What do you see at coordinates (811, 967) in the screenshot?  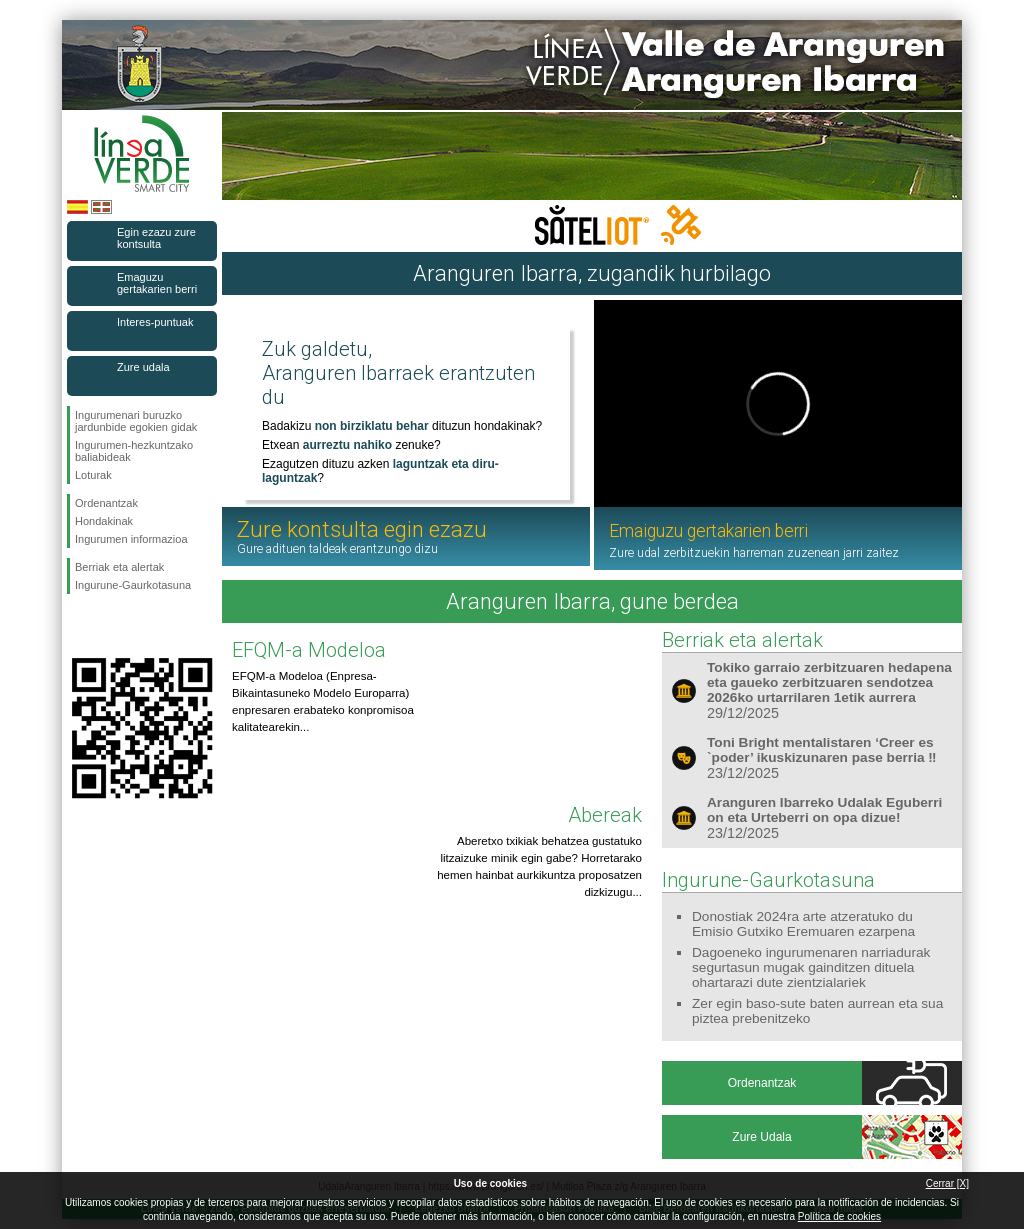 I see `Dagoeneko ingurumenaren narriadurak segurtasun mugak gainditzen dituela ohartarazi dute zientzialariek` at bounding box center [811, 967].